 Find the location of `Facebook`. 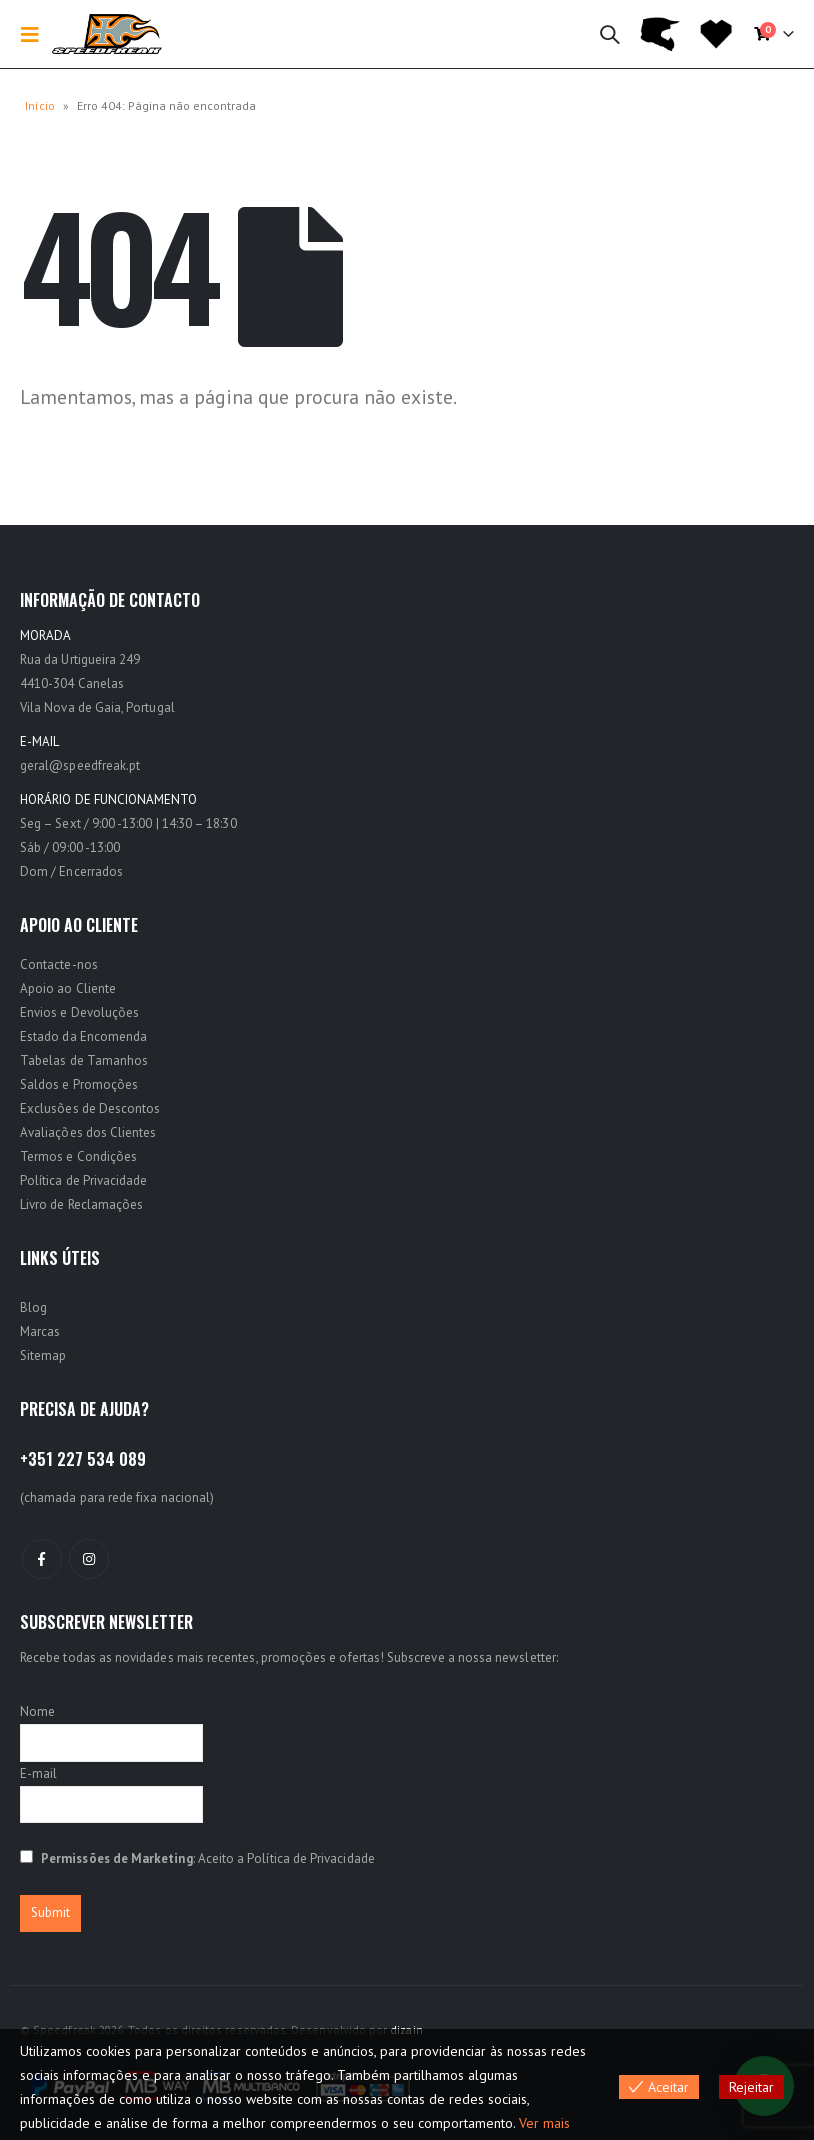

Facebook is located at coordinates (42, 1559).